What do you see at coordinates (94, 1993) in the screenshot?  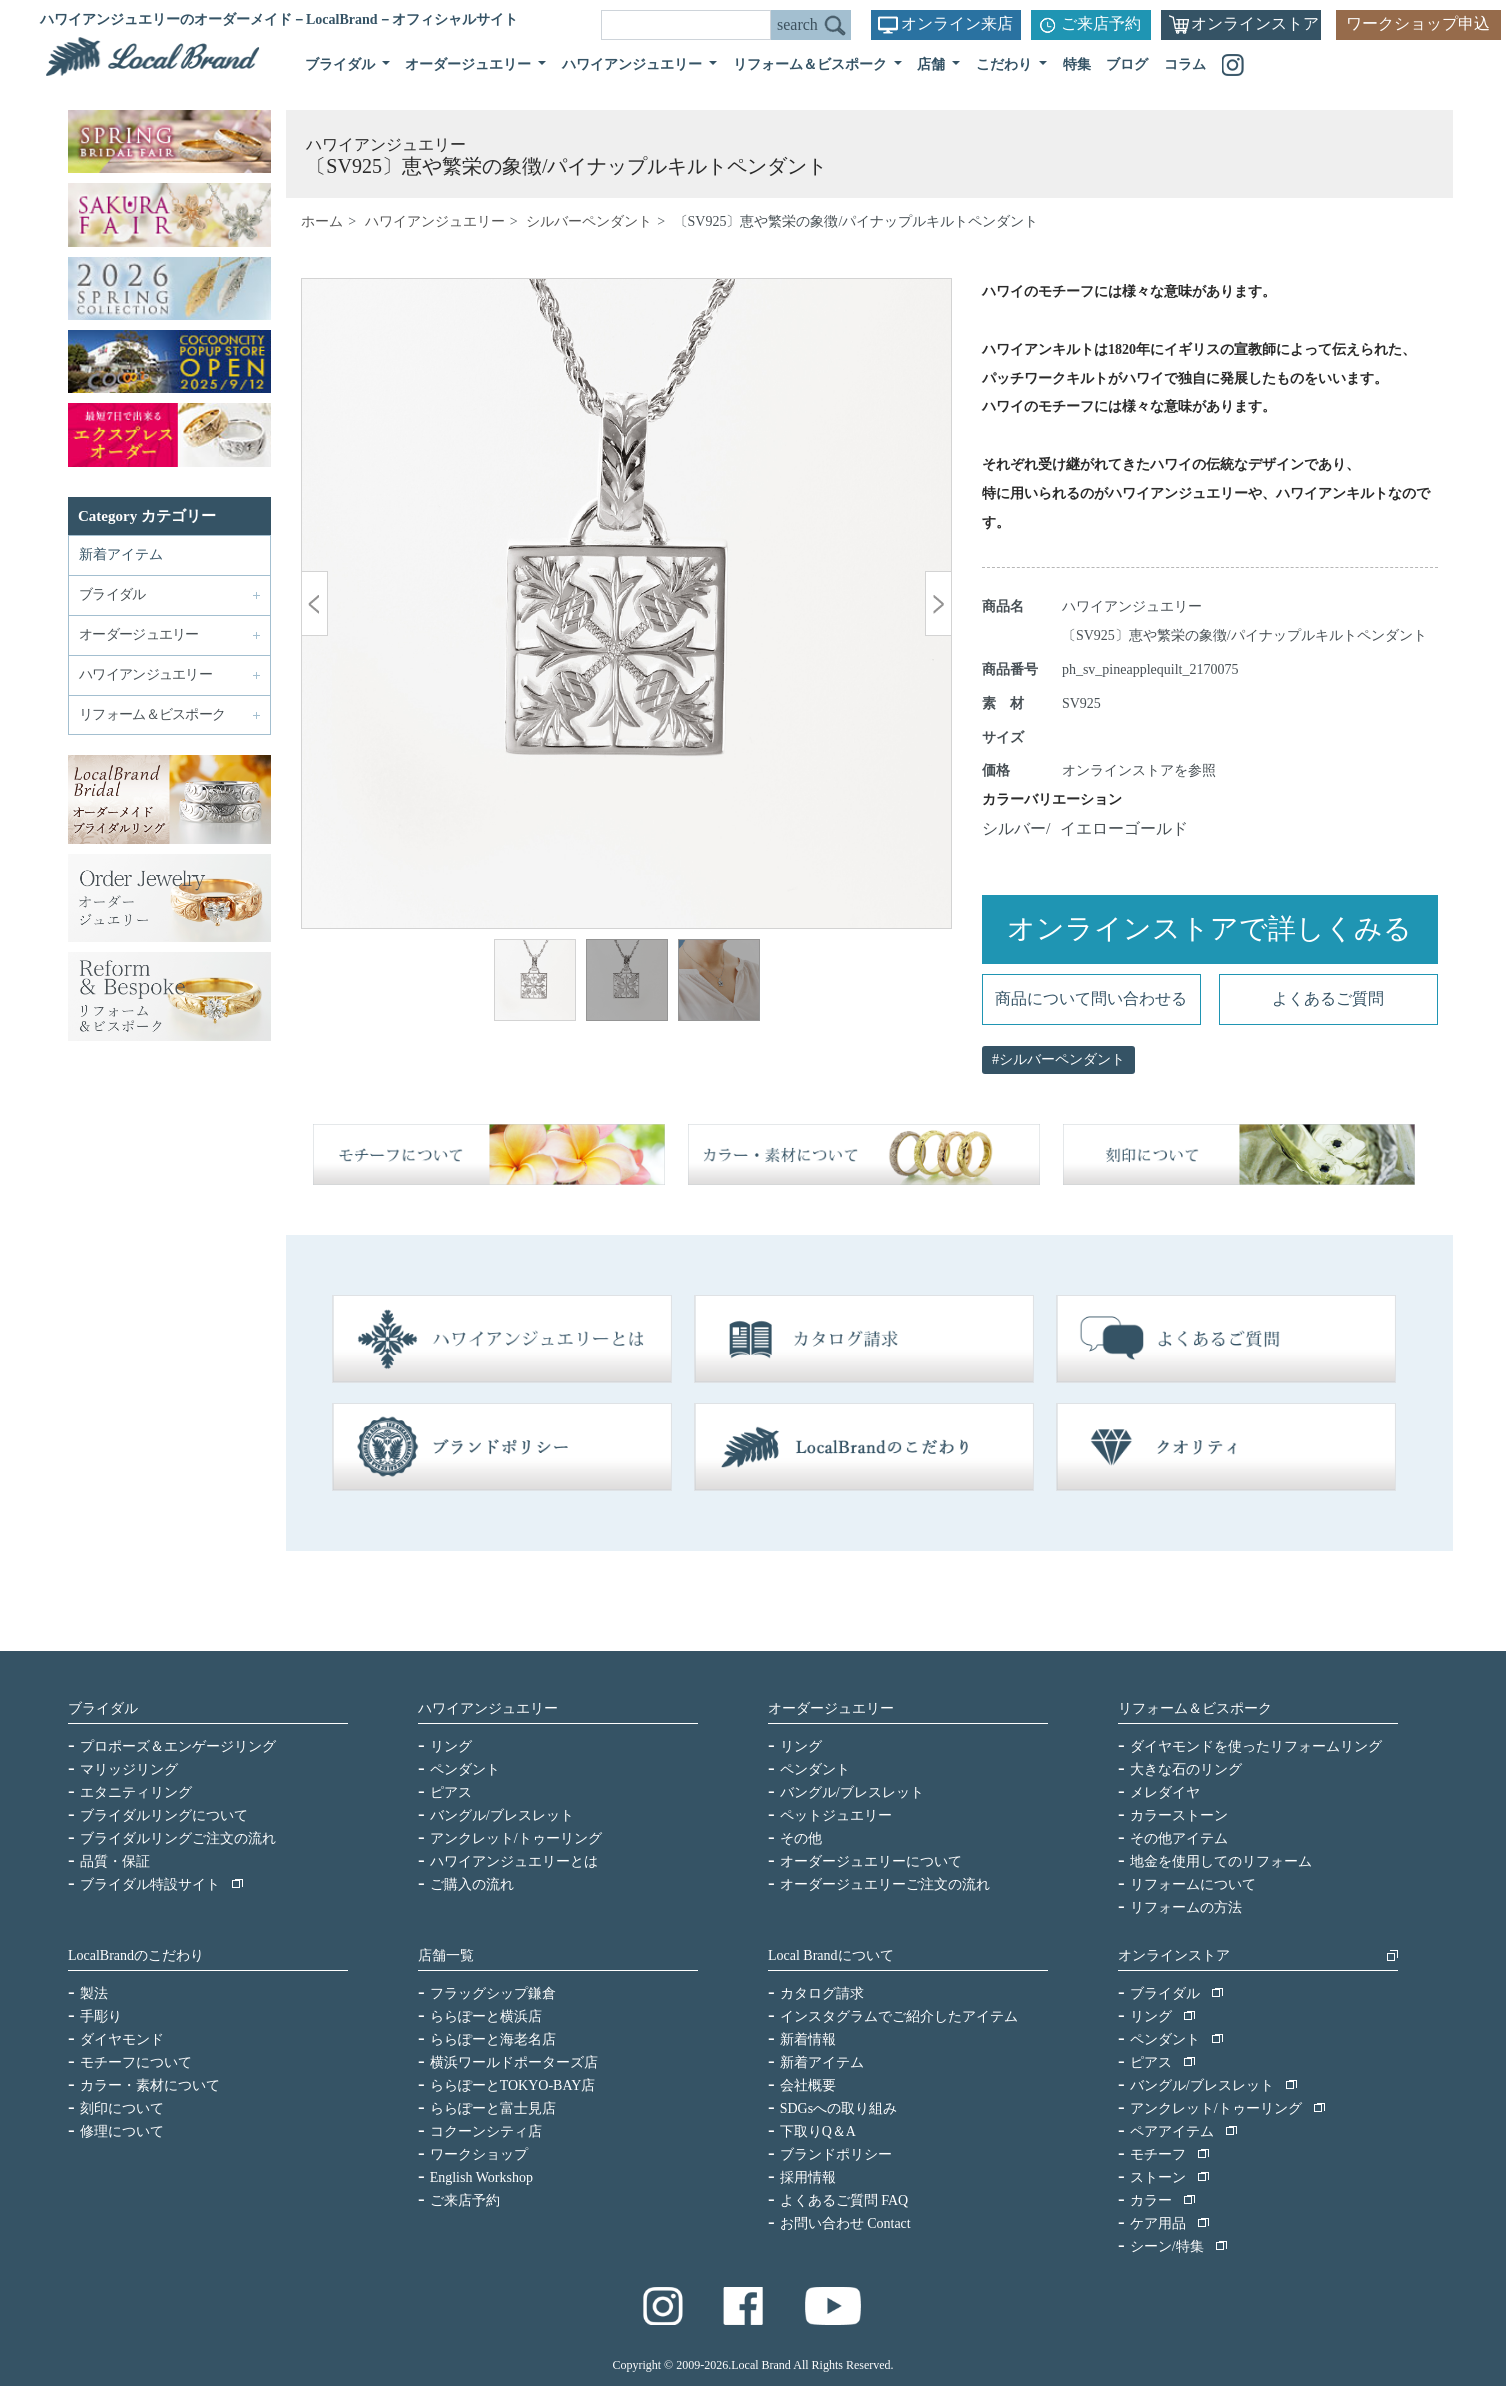 I see `製法` at bounding box center [94, 1993].